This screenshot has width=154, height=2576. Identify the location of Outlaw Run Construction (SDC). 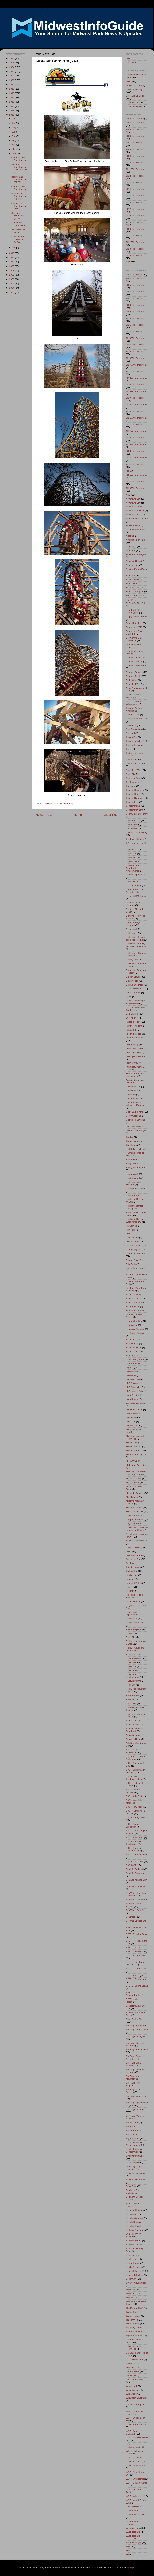
(18, 206).